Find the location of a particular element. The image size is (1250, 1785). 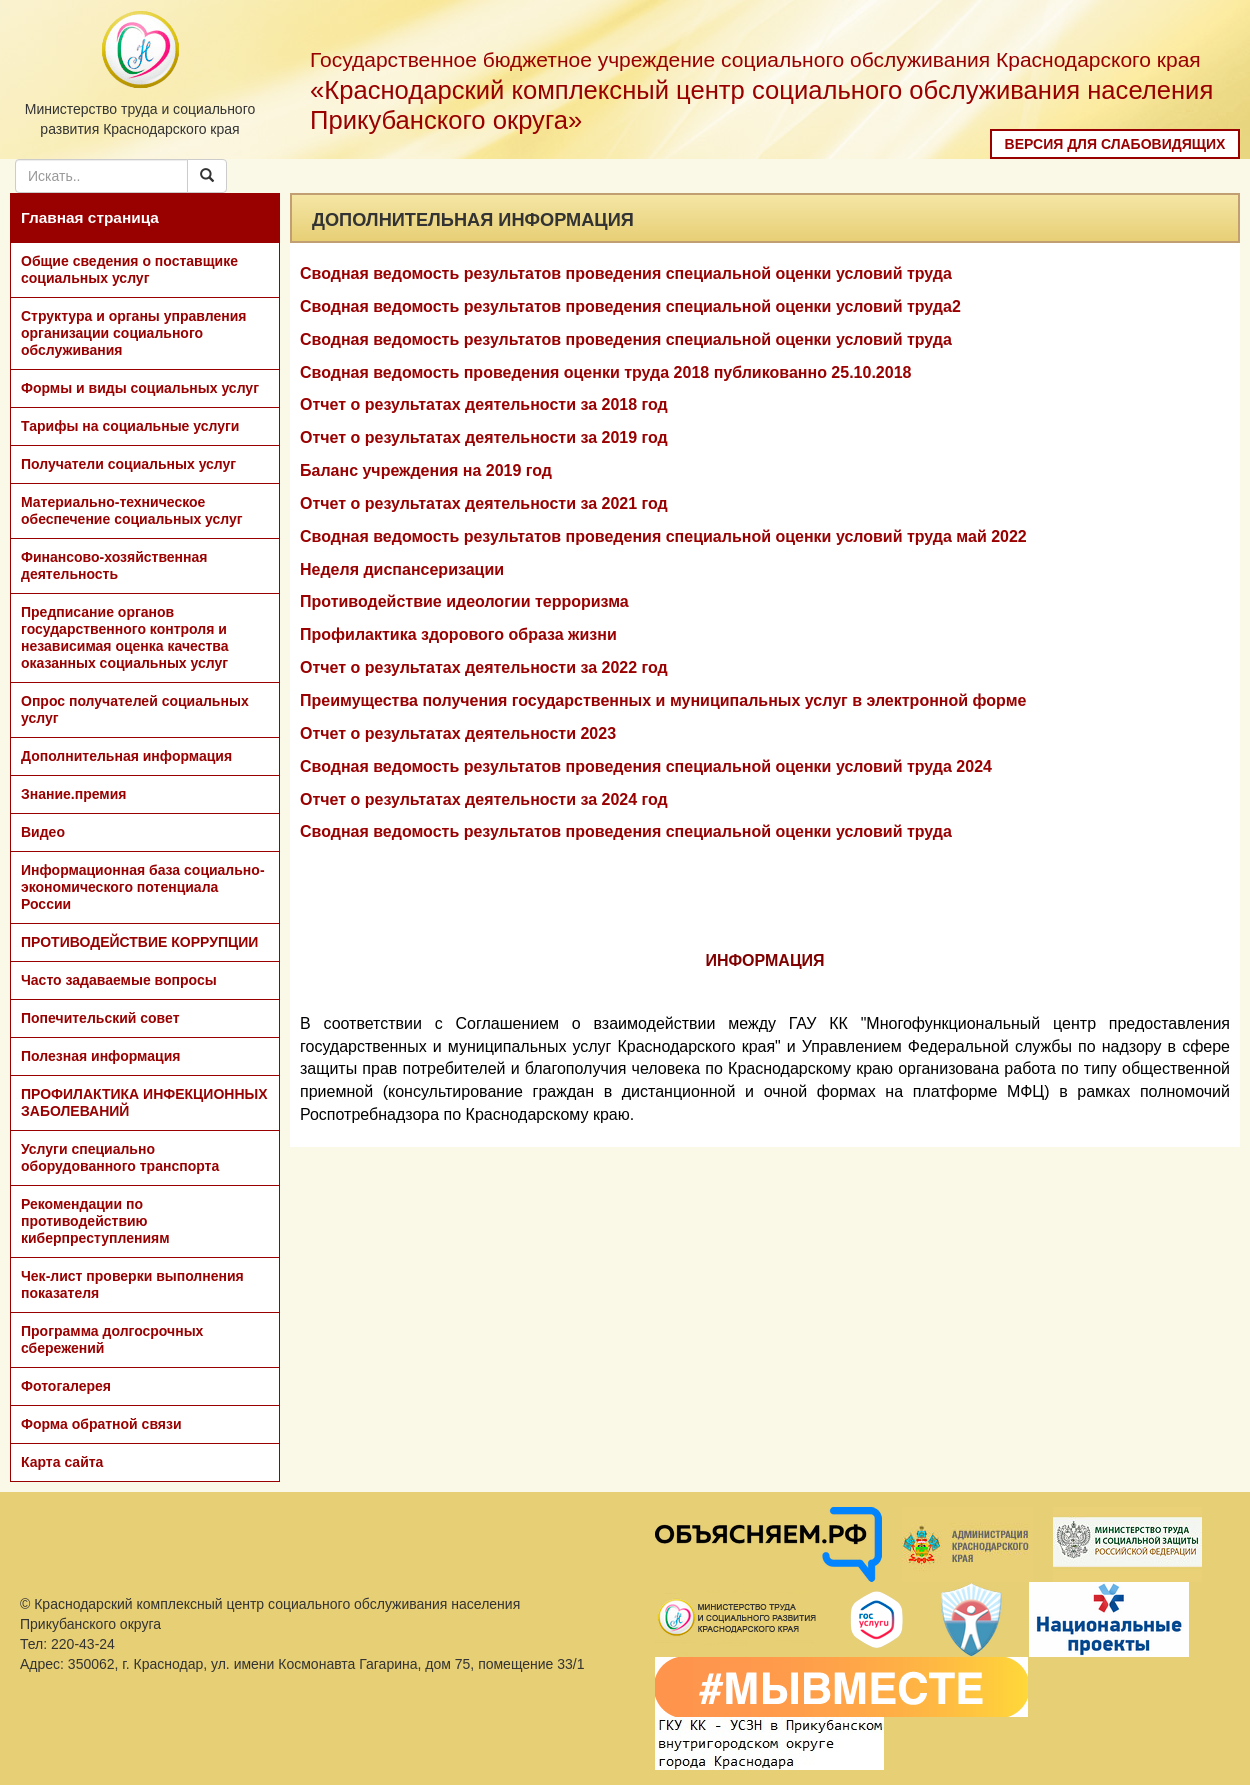

Финансово-хозяйственная деятельность is located at coordinates (114, 565).